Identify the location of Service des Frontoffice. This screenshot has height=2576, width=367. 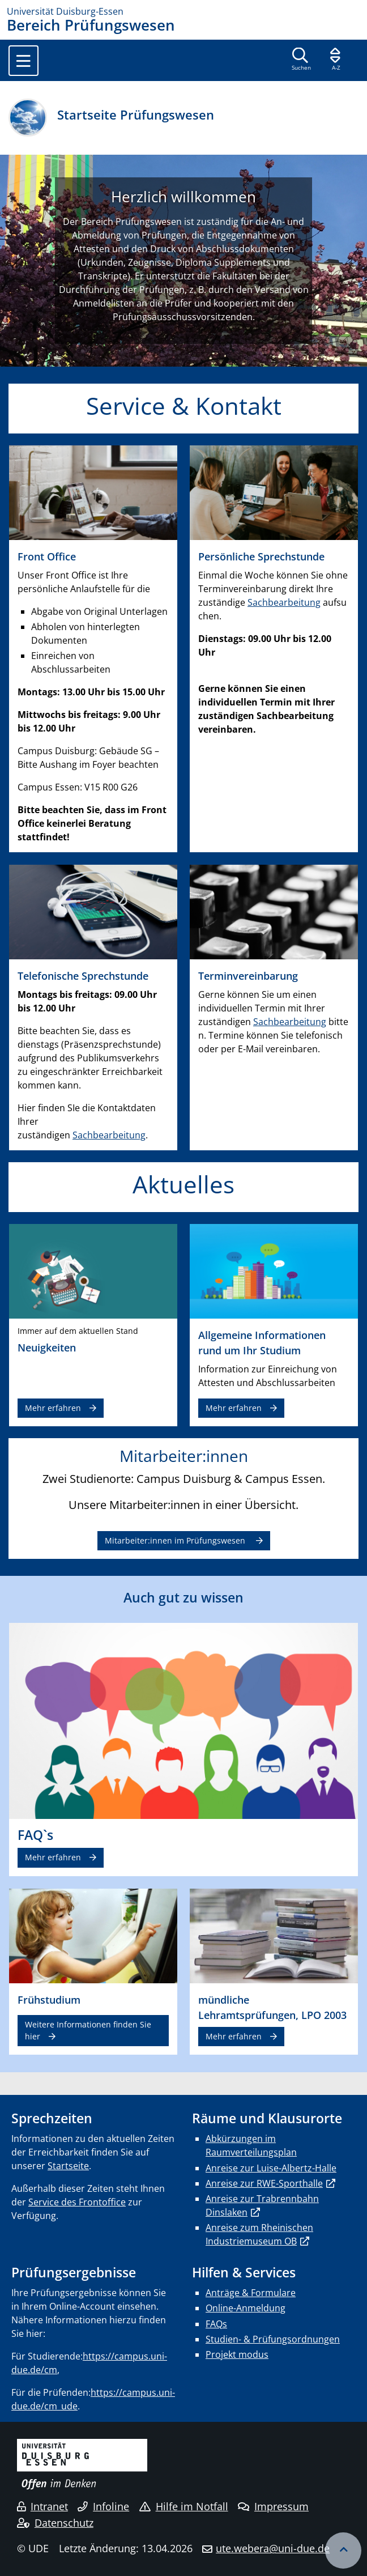
(77, 2202).